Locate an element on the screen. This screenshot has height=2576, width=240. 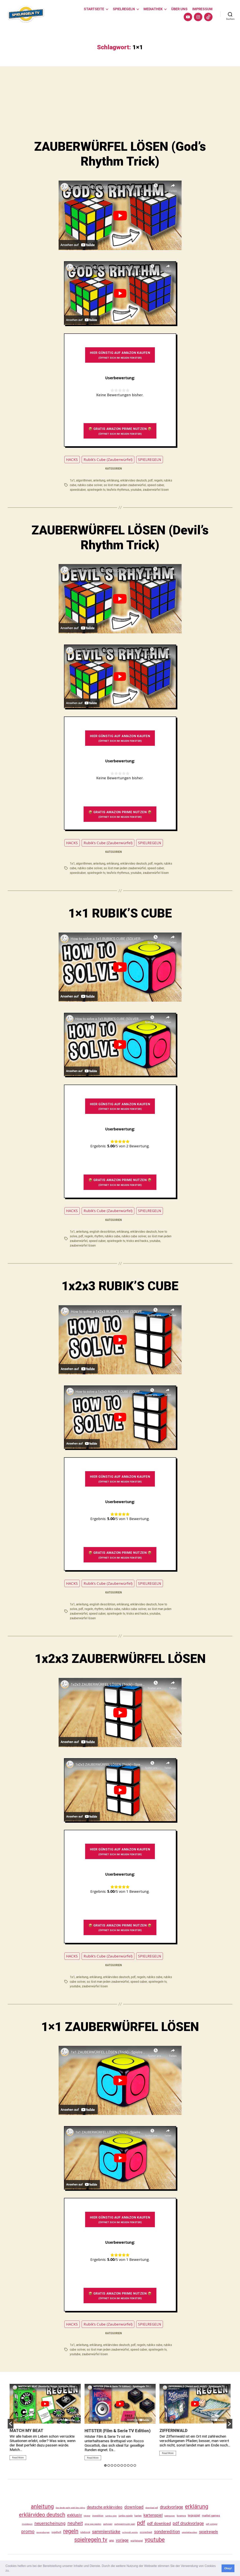
english describtion is located at coordinates (102, 1231).